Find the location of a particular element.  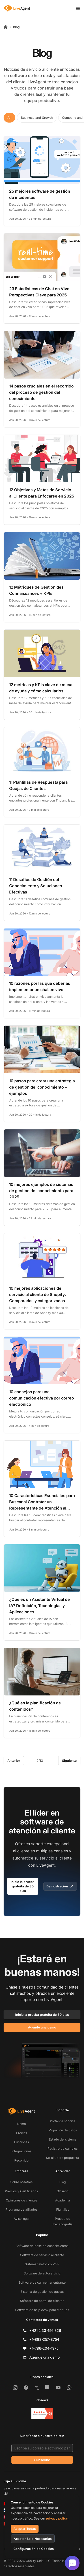

Estado del sistema is located at coordinates (62, 2139).